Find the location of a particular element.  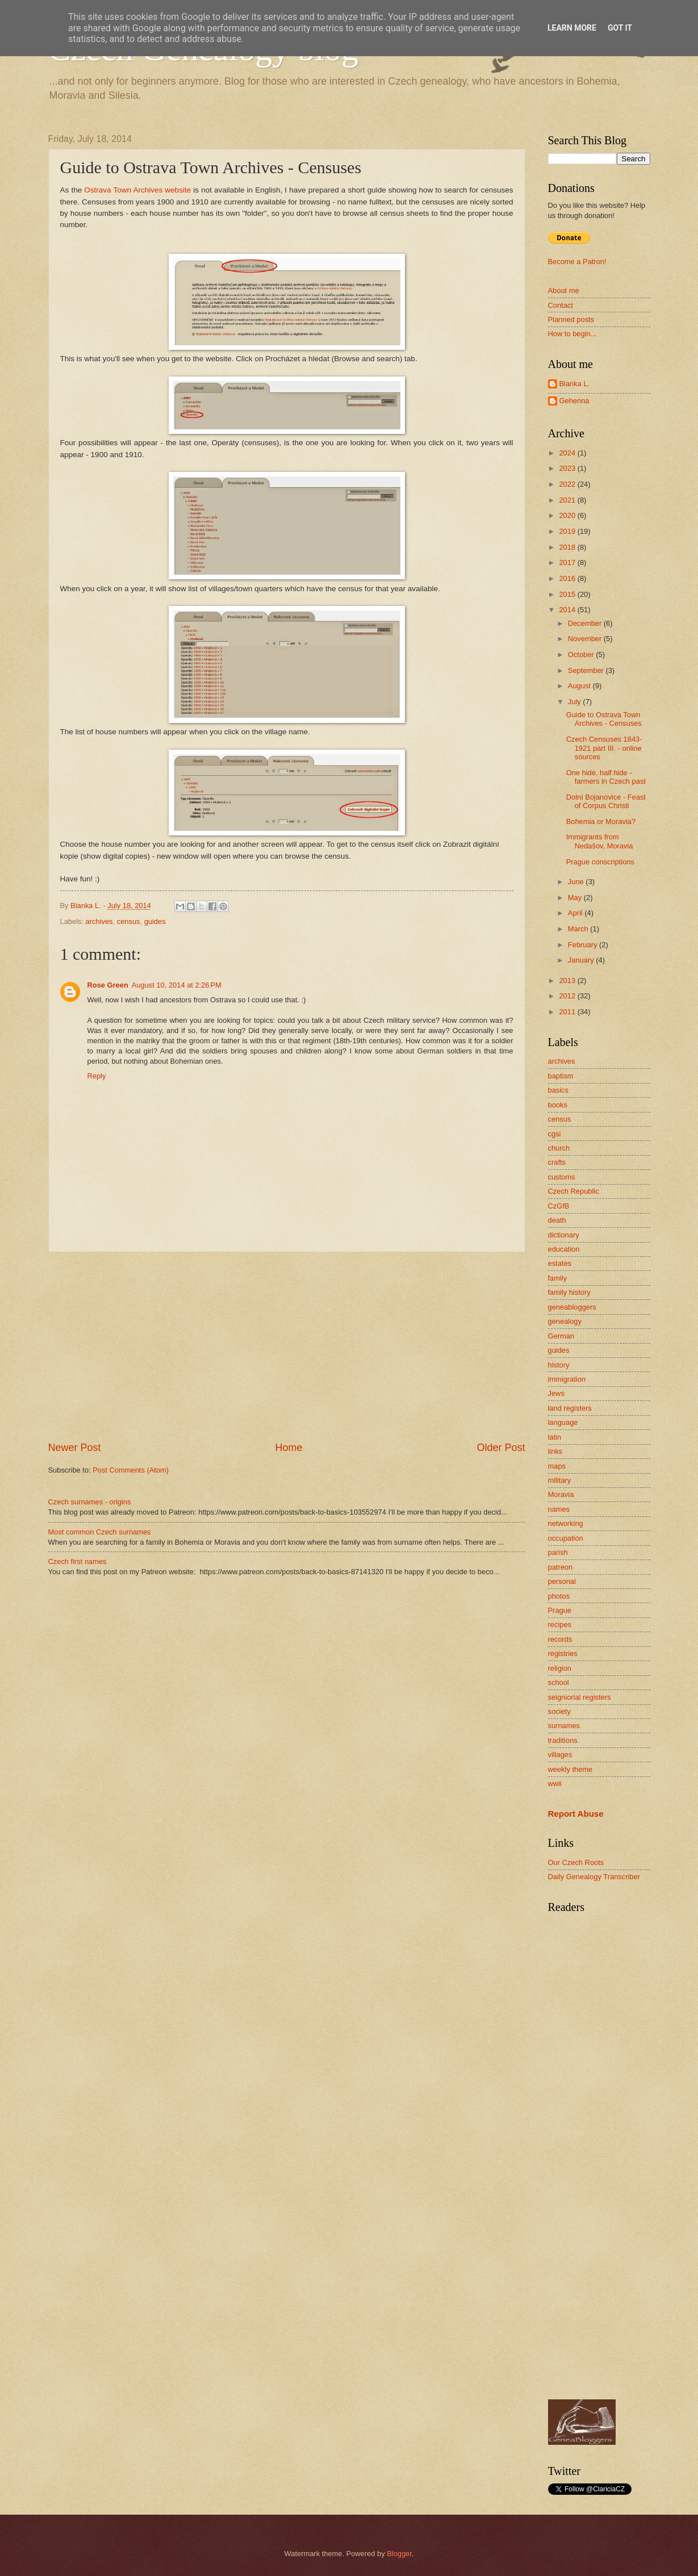

Jews is located at coordinates (556, 1393).